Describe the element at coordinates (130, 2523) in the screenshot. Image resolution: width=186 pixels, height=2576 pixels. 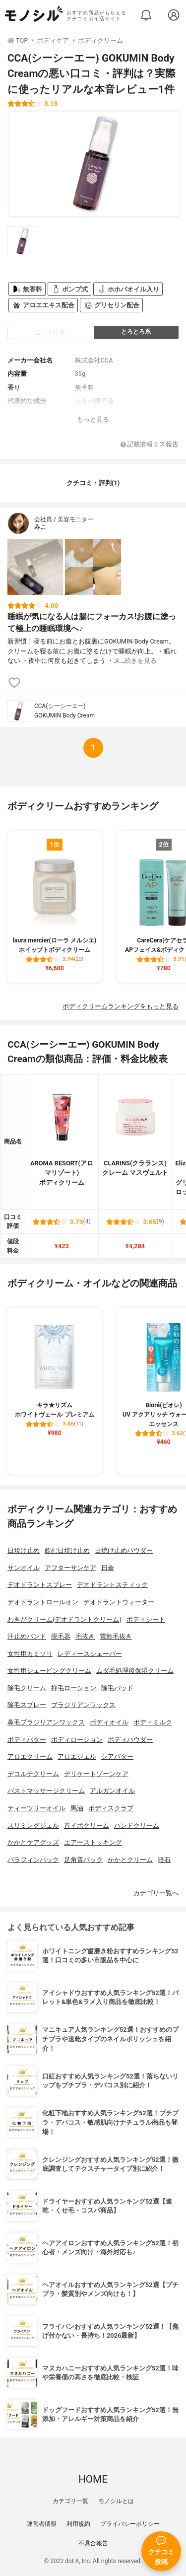
I see `プライバシーポリシー` at that location.